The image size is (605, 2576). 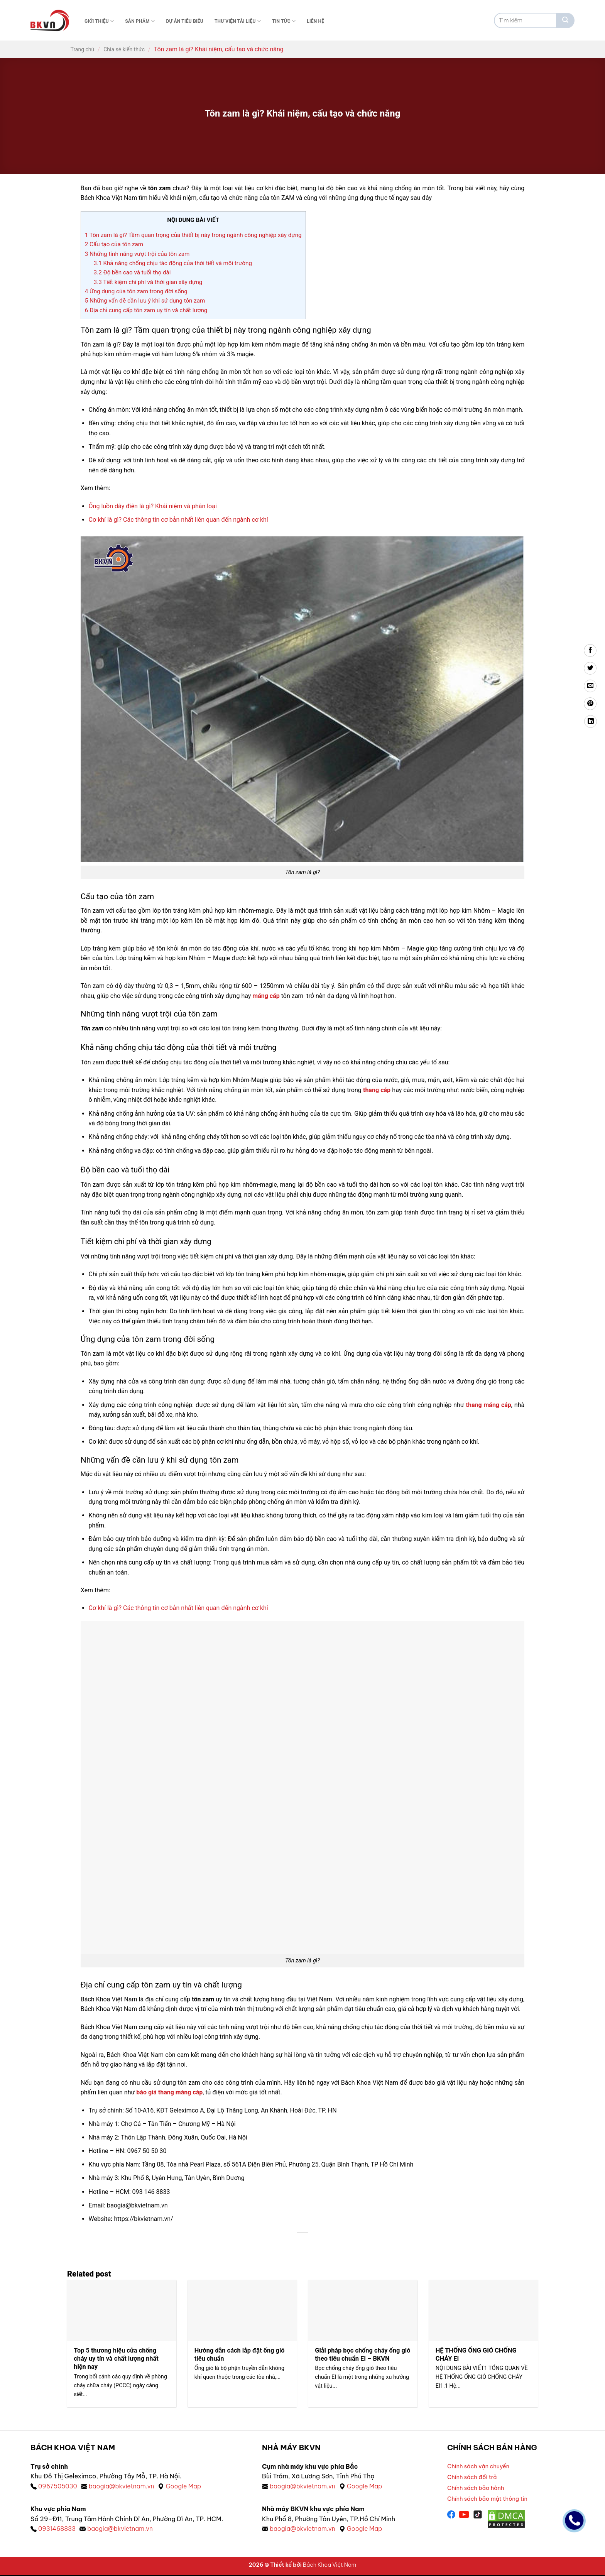 What do you see at coordinates (124, 49) in the screenshot?
I see `Chia sẻ kiến thức` at bounding box center [124, 49].